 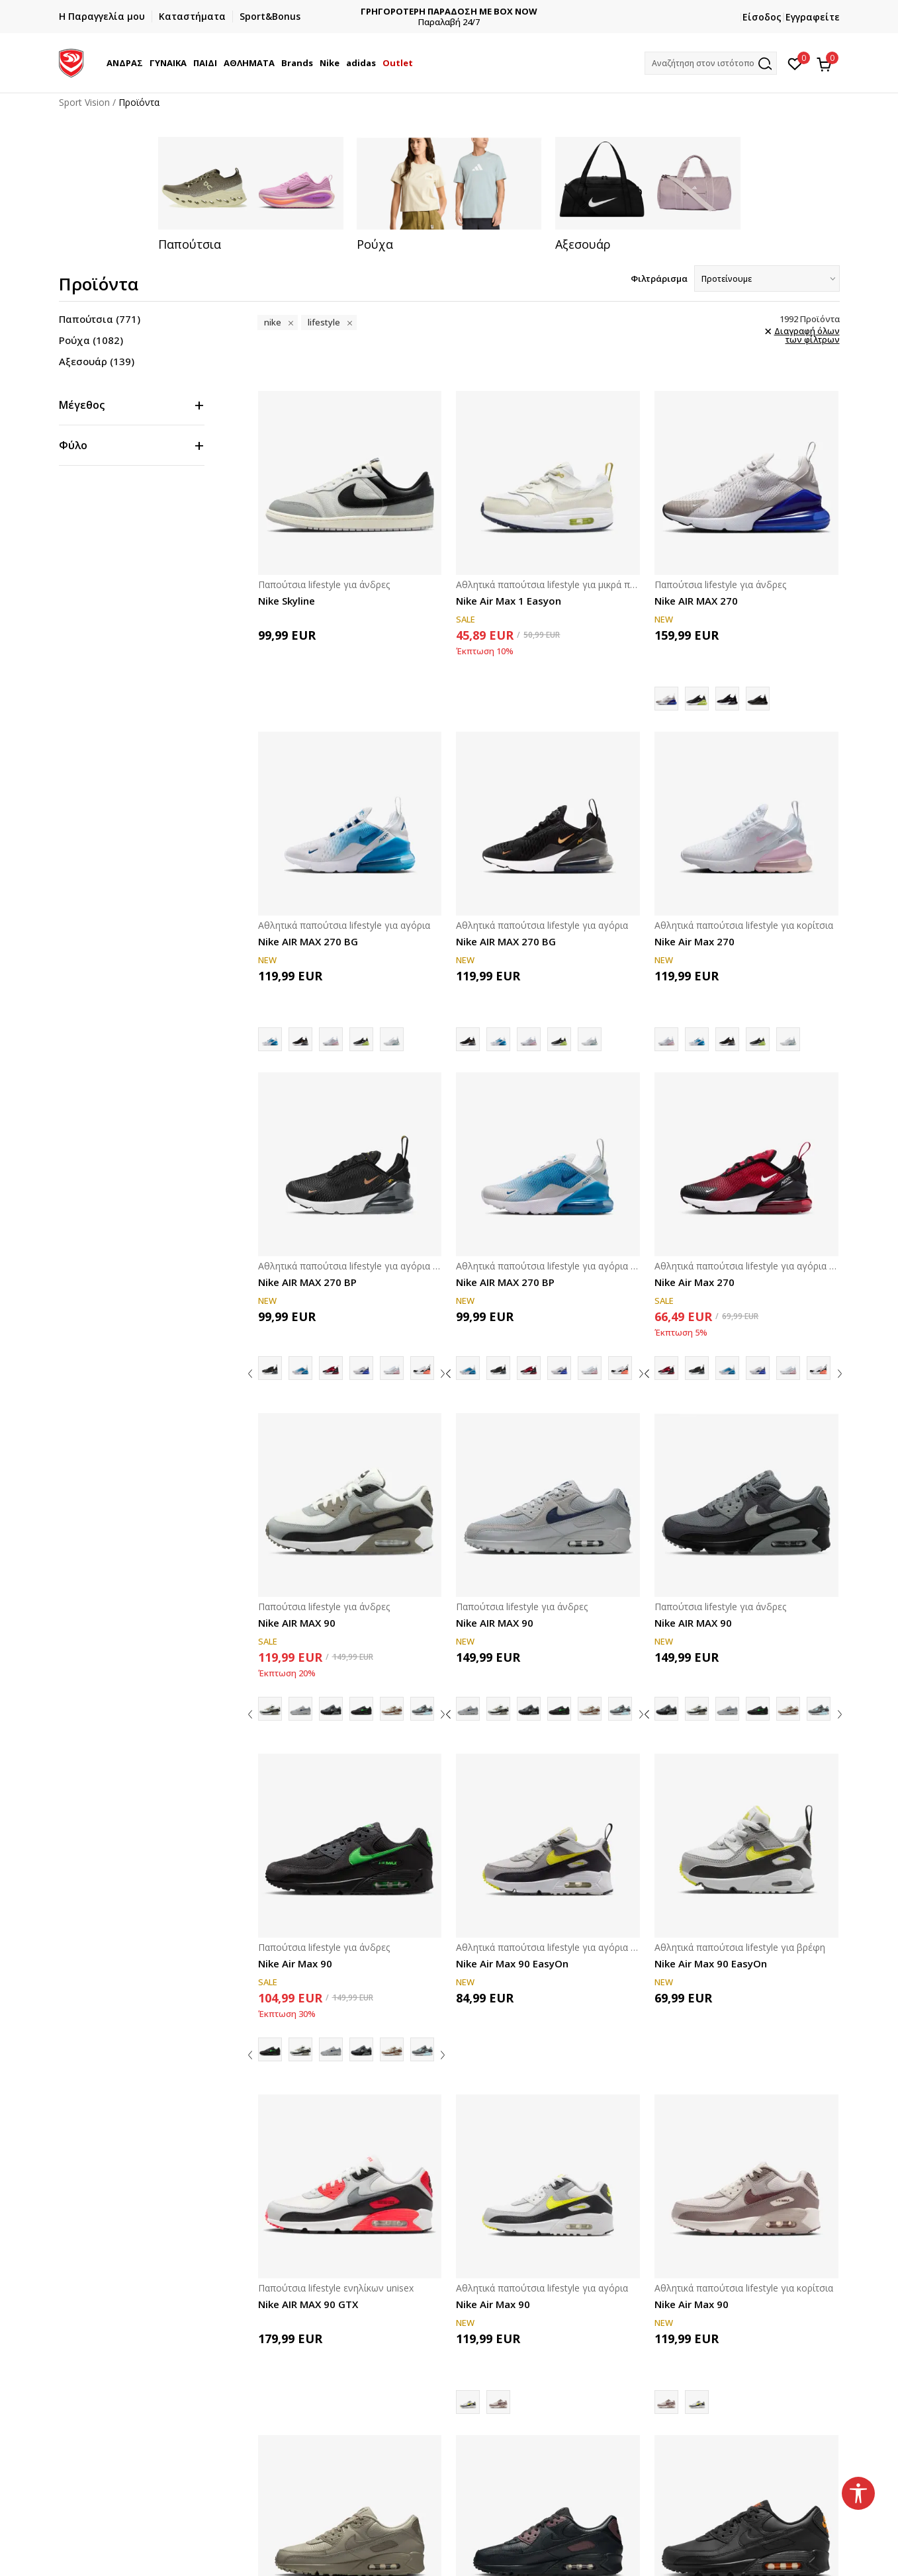 I want to click on [Αγαπημένα], so click(x=795, y=63).